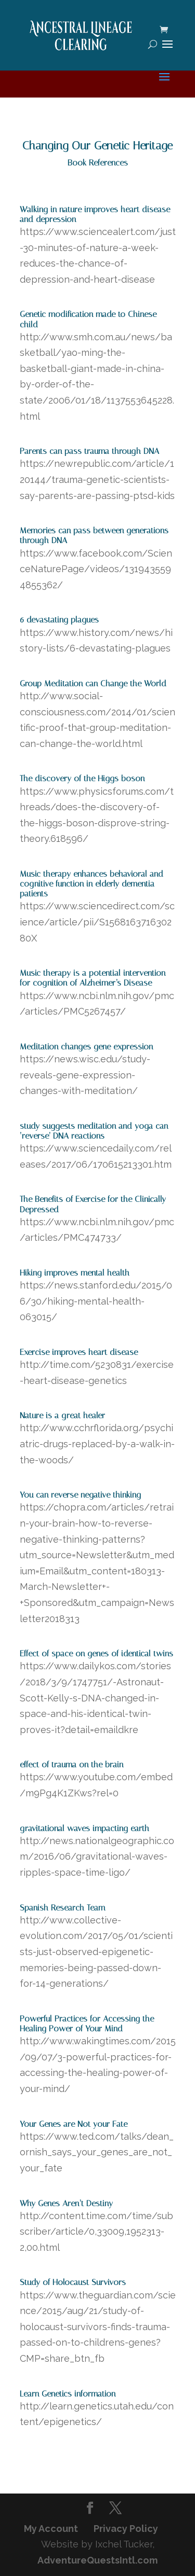  I want to click on My Account, so click(51, 2528).